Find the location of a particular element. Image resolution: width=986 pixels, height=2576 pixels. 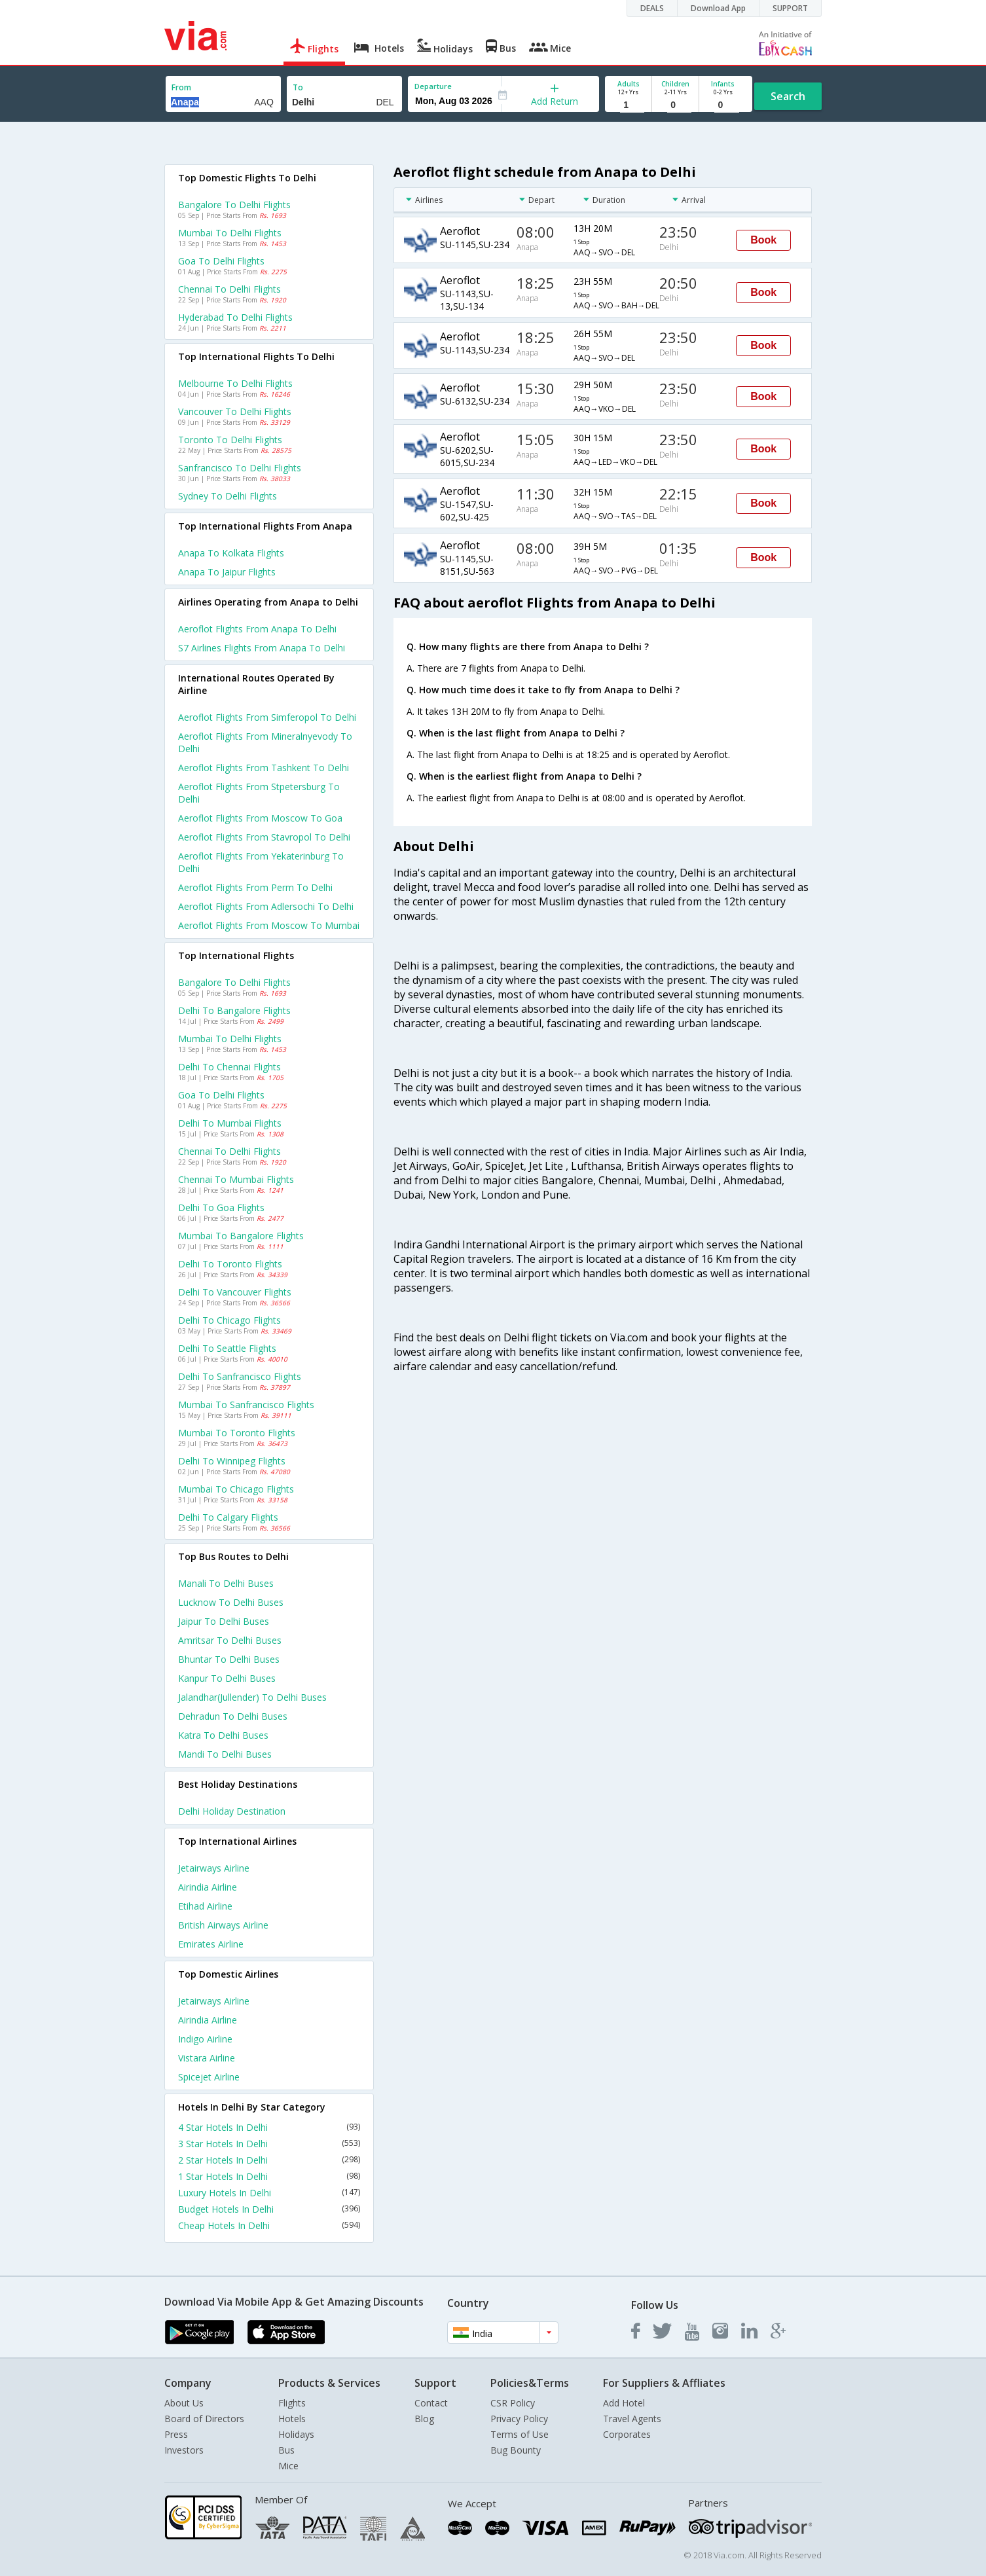

Mumbai to Delhi Flights is located at coordinates (230, 233).